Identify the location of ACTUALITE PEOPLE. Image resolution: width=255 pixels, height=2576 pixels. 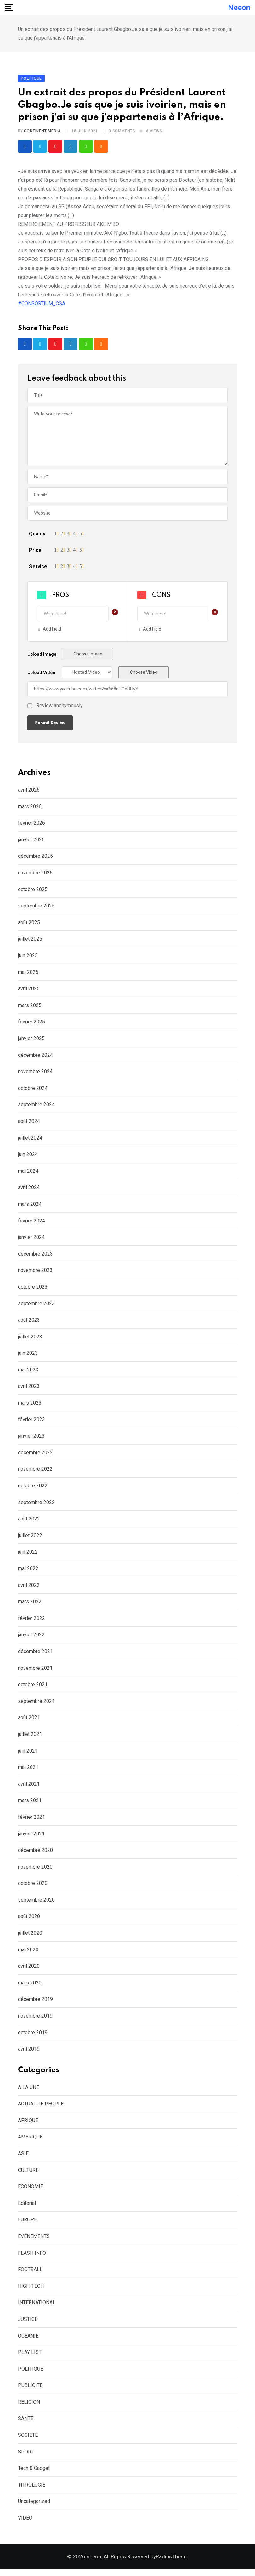
(41, 2107).